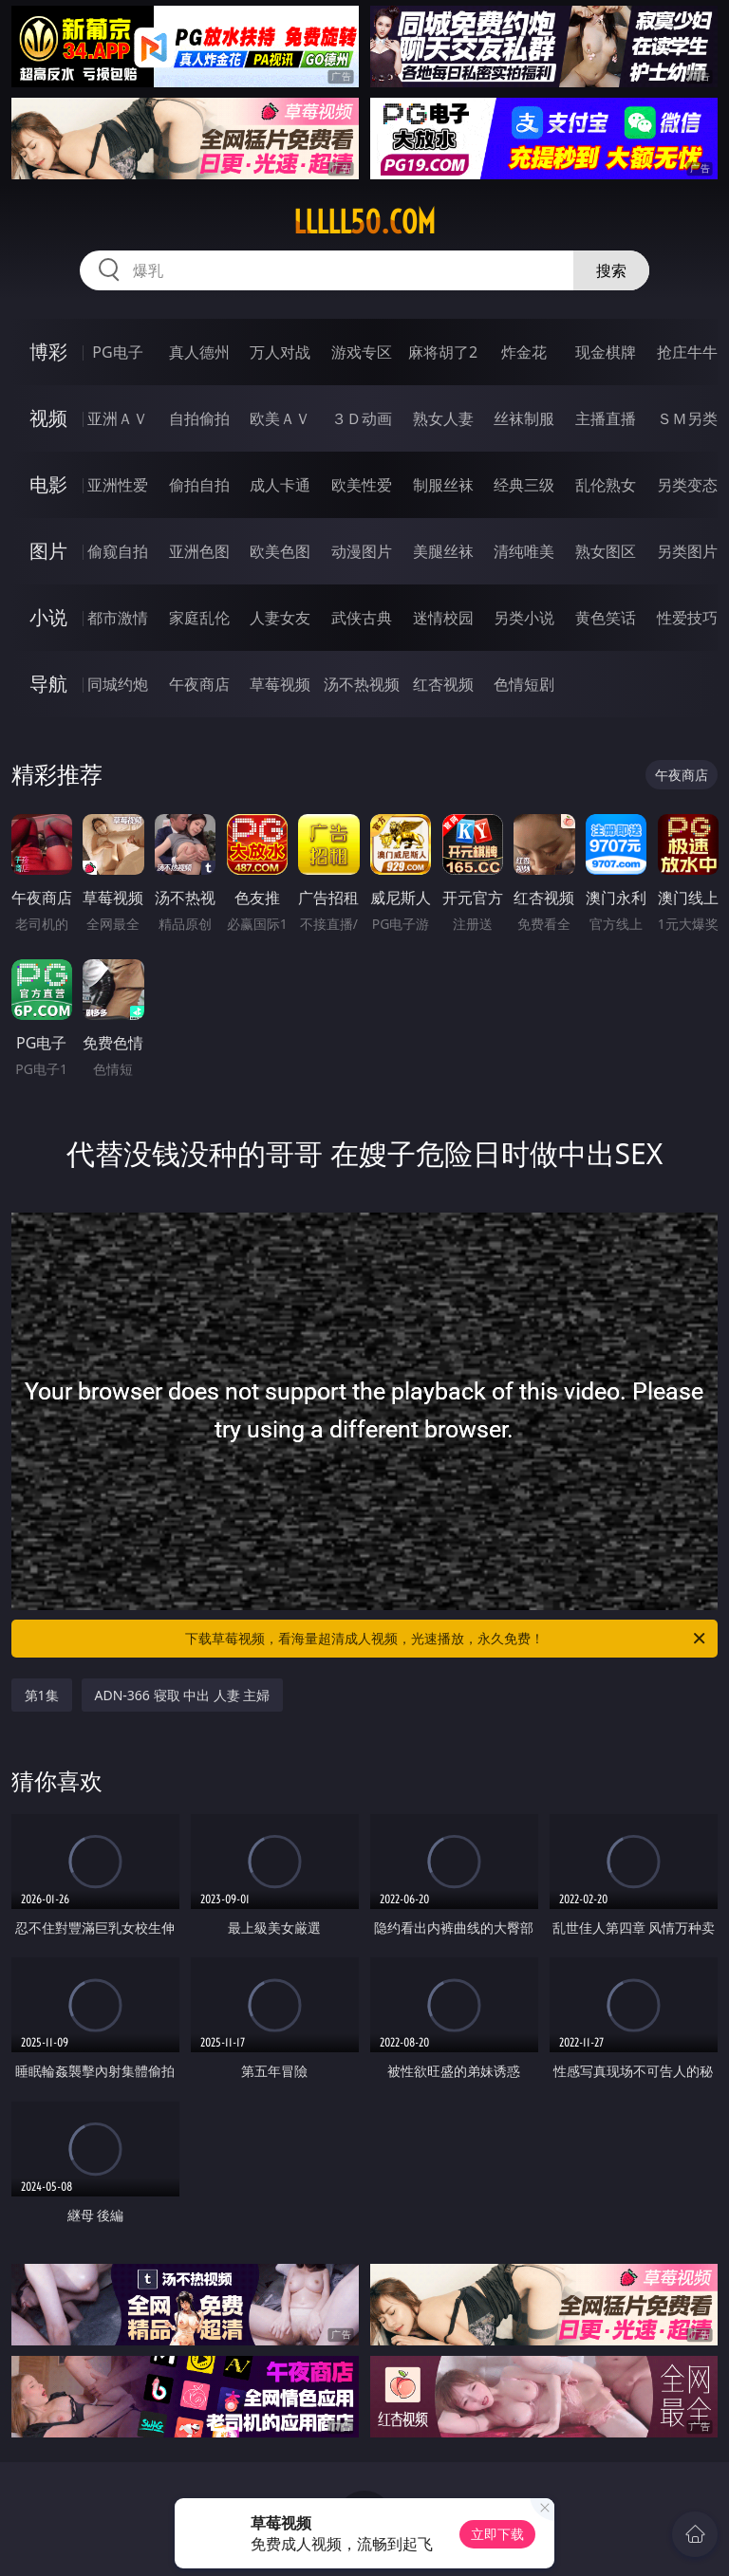 The width and height of the screenshot is (729, 2576). Describe the element at coordinates (524, 617) in the screenshot. I see `另类小说` at that location.